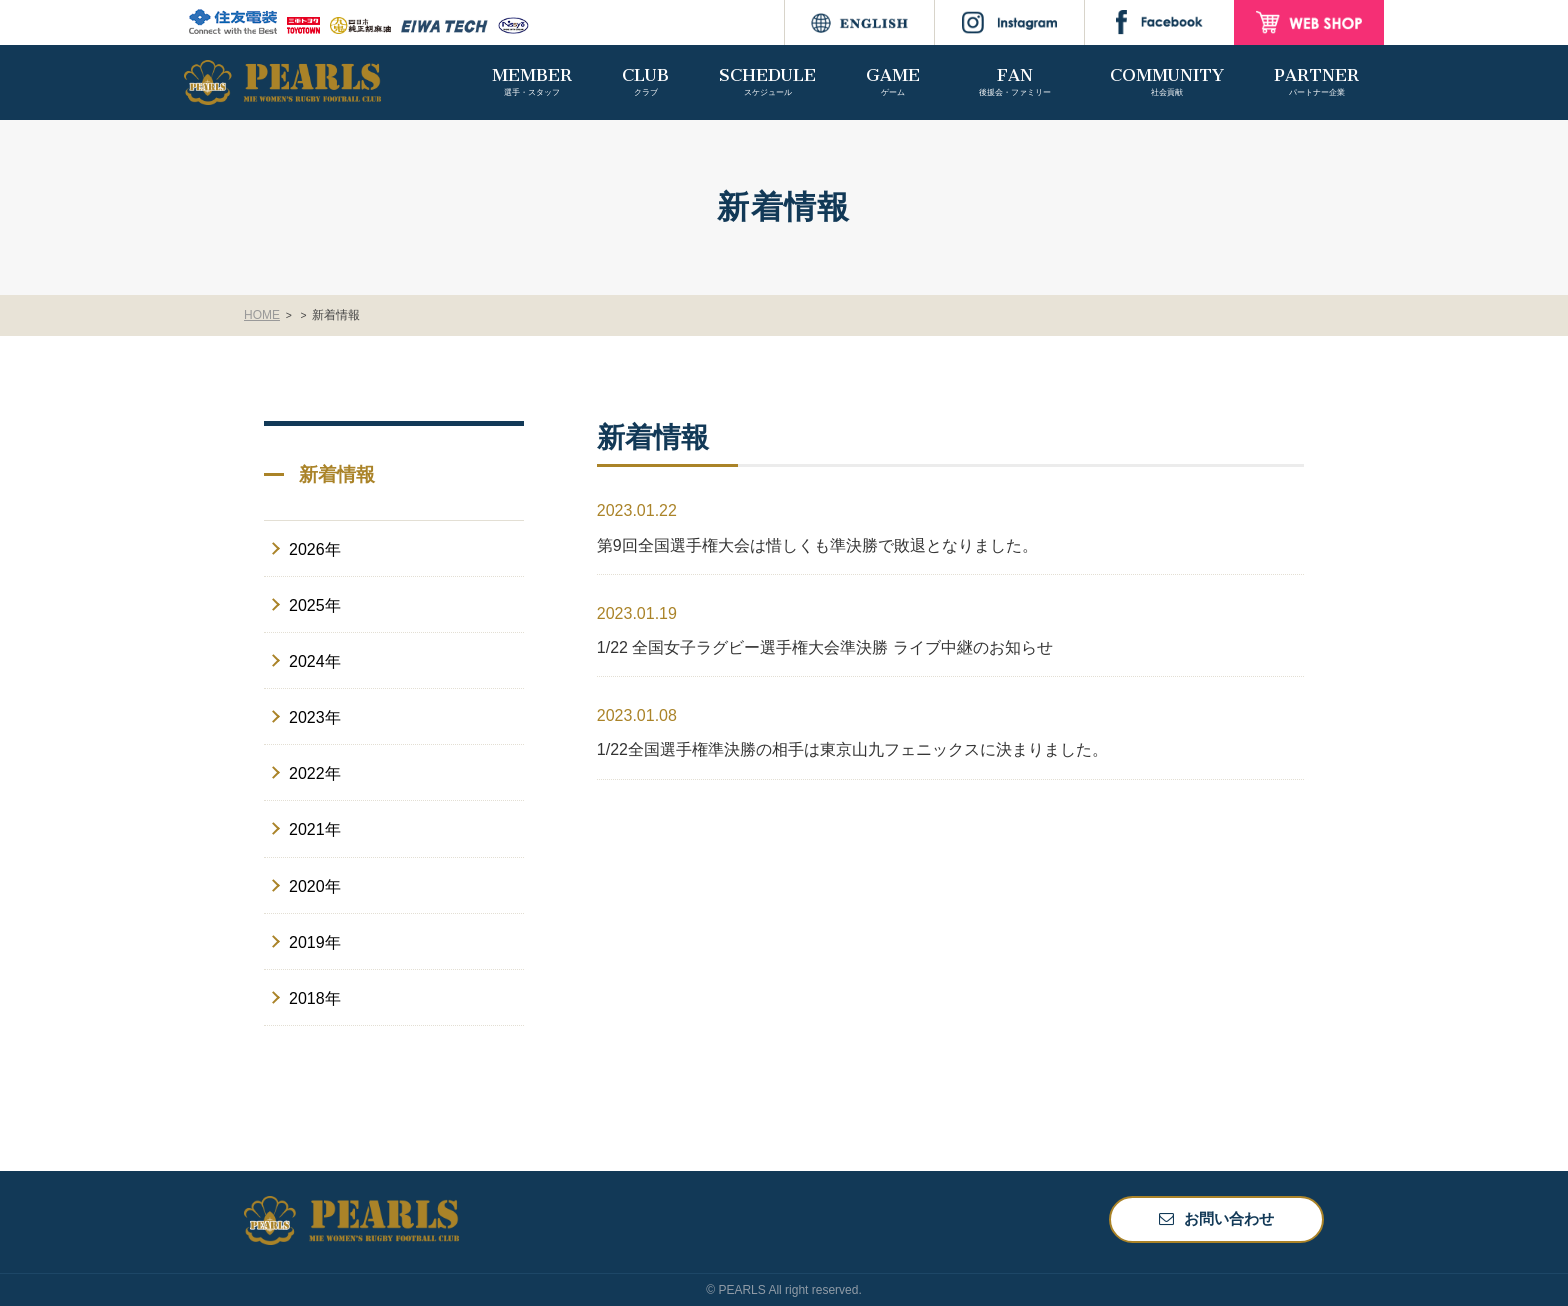 The height and width of the screenshot is (1306, 1568). Describe the element at coordinates (825, 647) in the screenshot. I see `1/22 全国女子ラグビー選手権大会準決勝 ライブ中継のお知らせ` at that location.